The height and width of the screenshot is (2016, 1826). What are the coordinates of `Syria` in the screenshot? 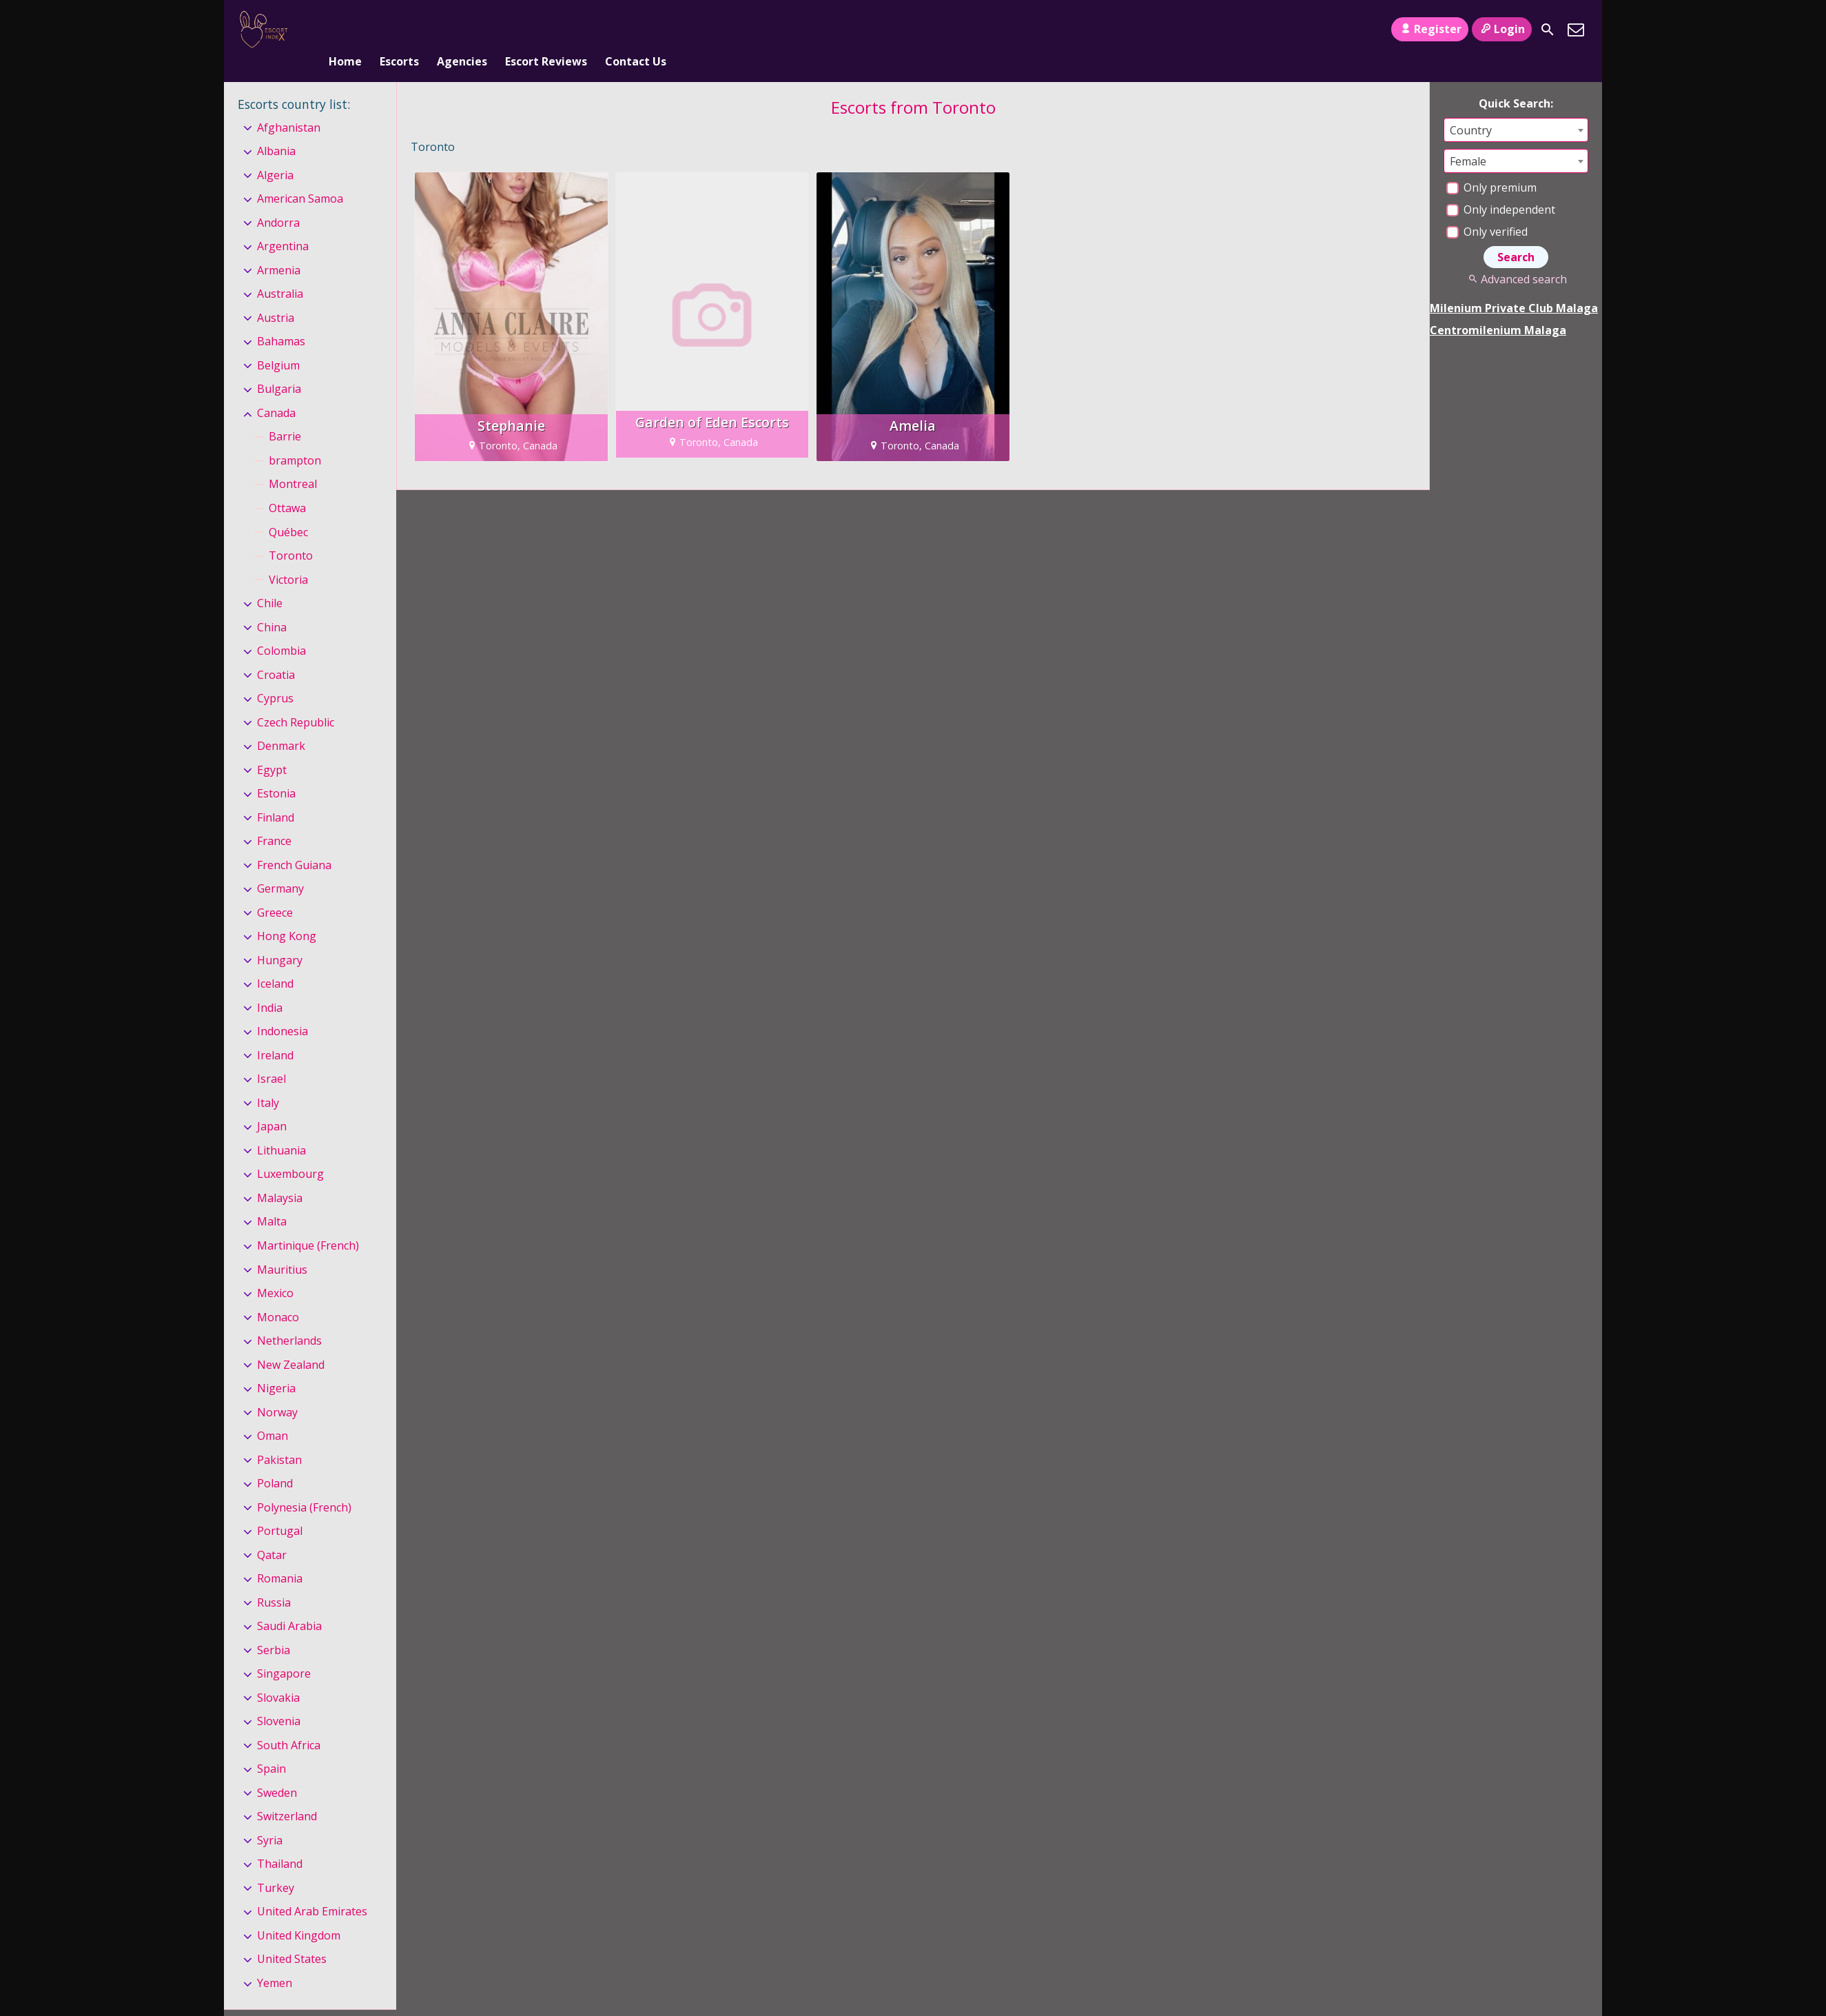 It's located at (270, 1817).